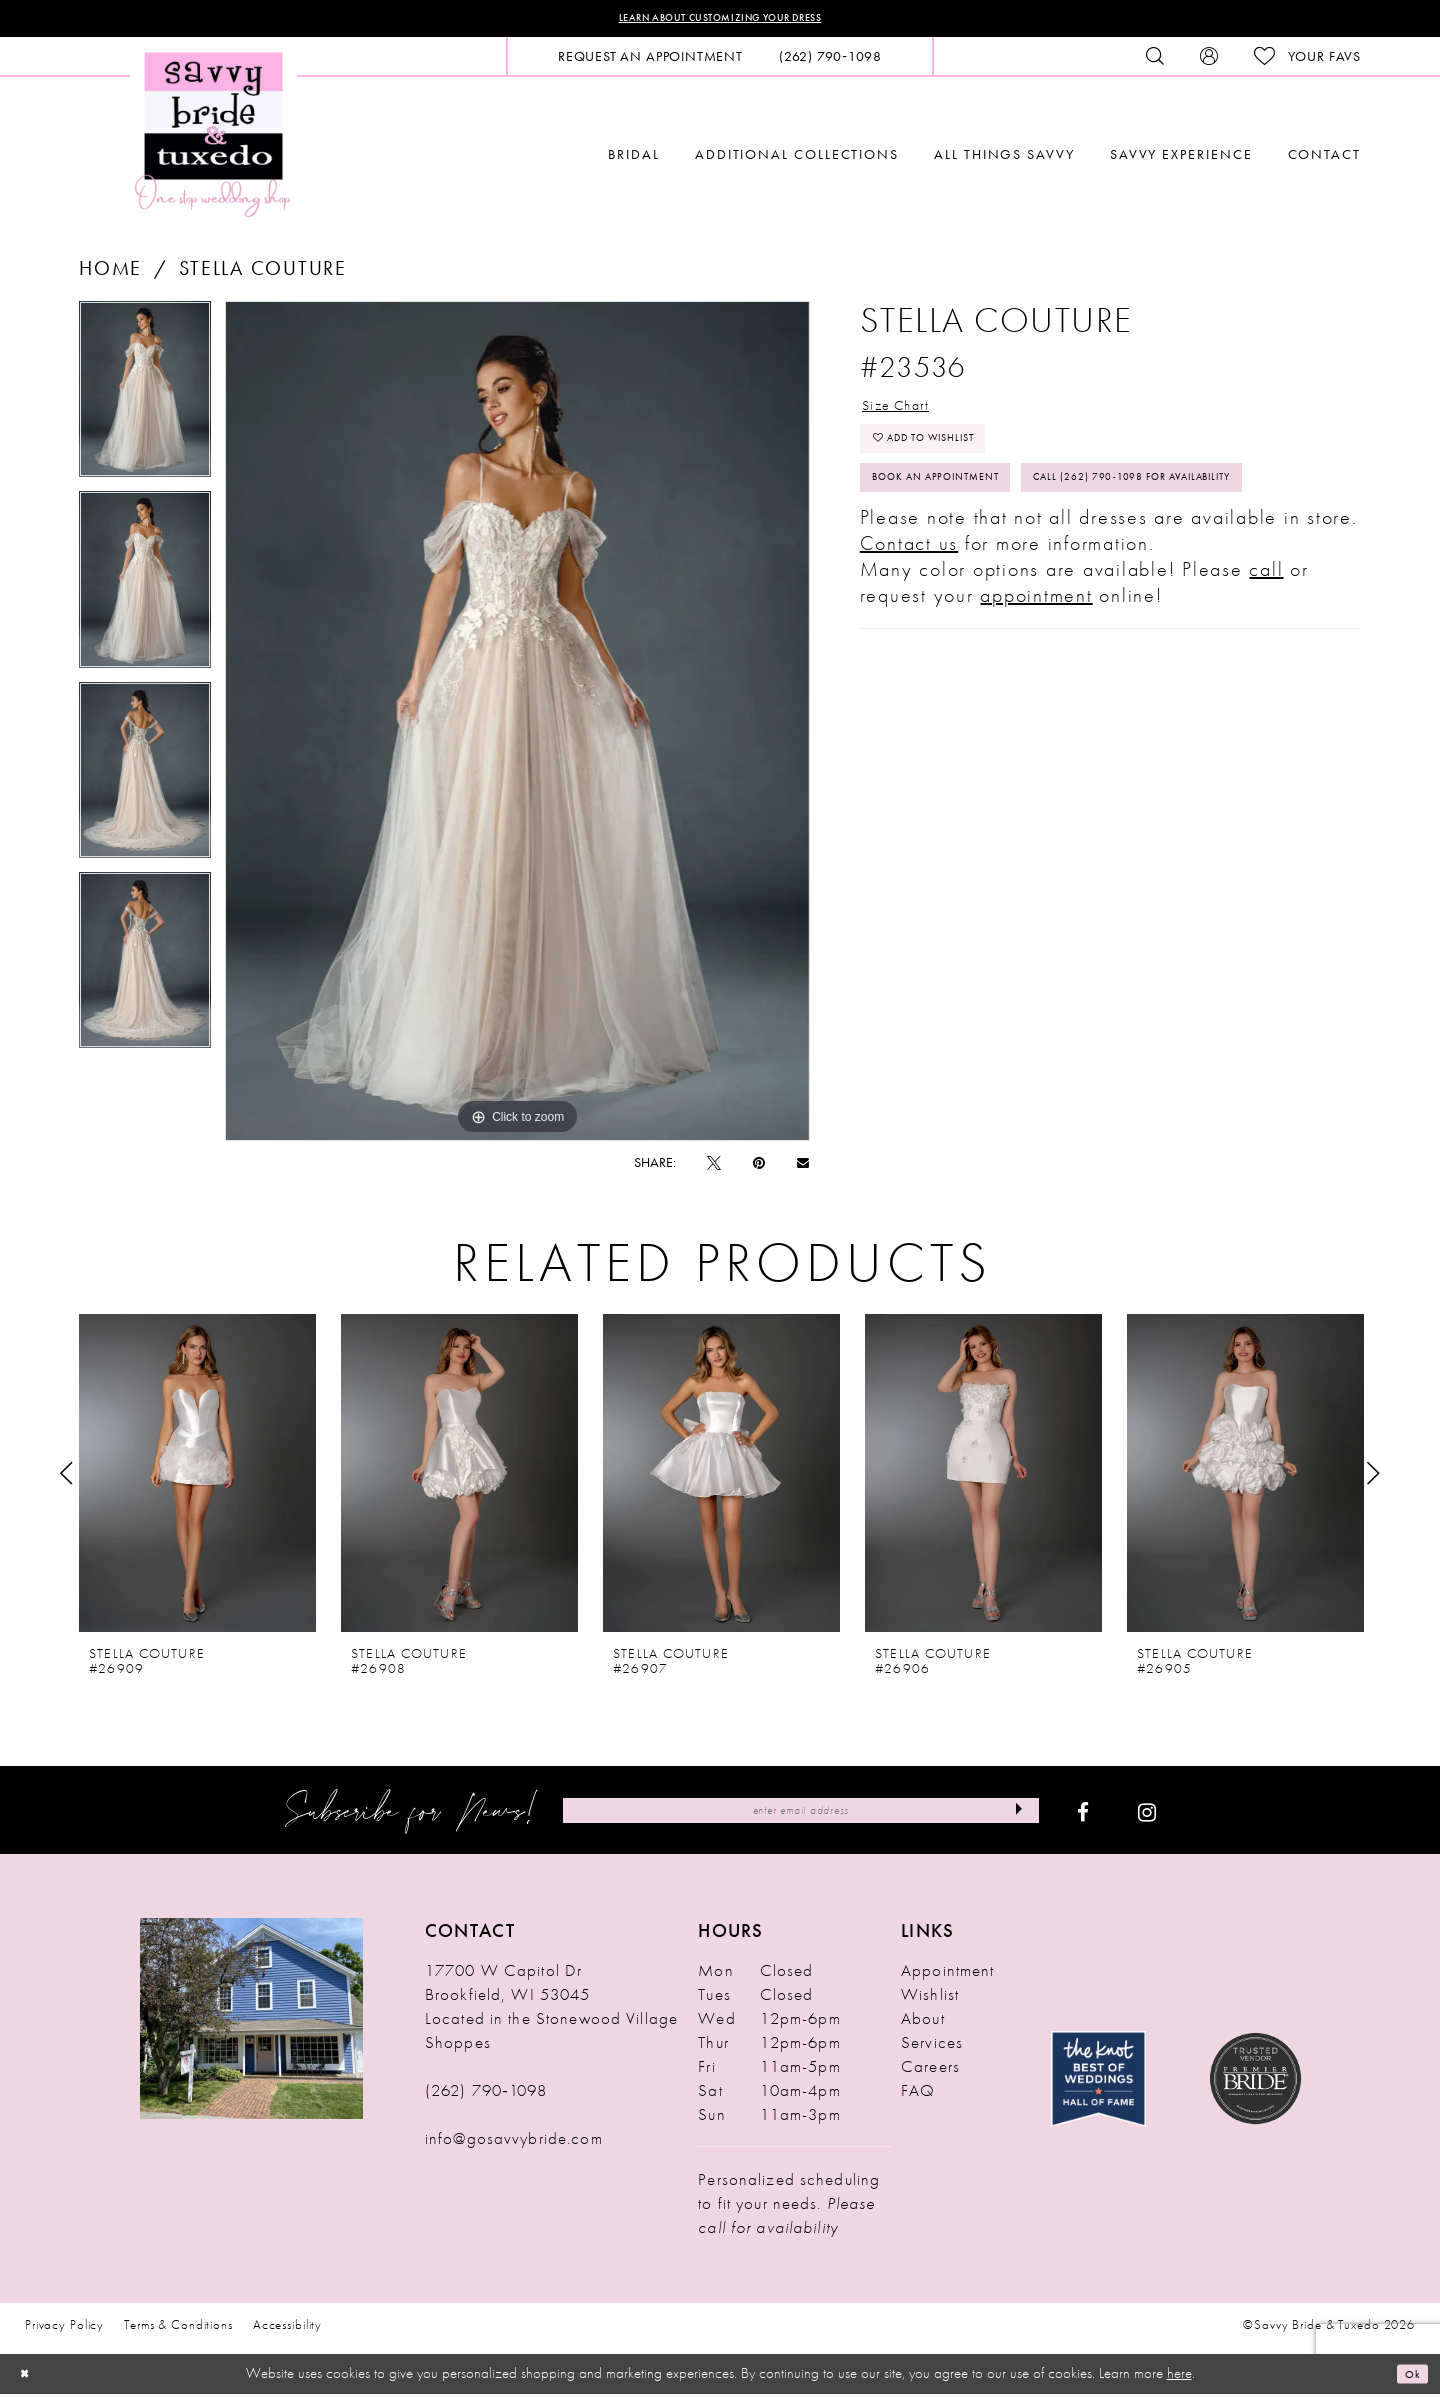 The height and width of the screenshot is (2398, 1440). I want to click on [Email Share - Opens in new tab], so click(803, 1167).